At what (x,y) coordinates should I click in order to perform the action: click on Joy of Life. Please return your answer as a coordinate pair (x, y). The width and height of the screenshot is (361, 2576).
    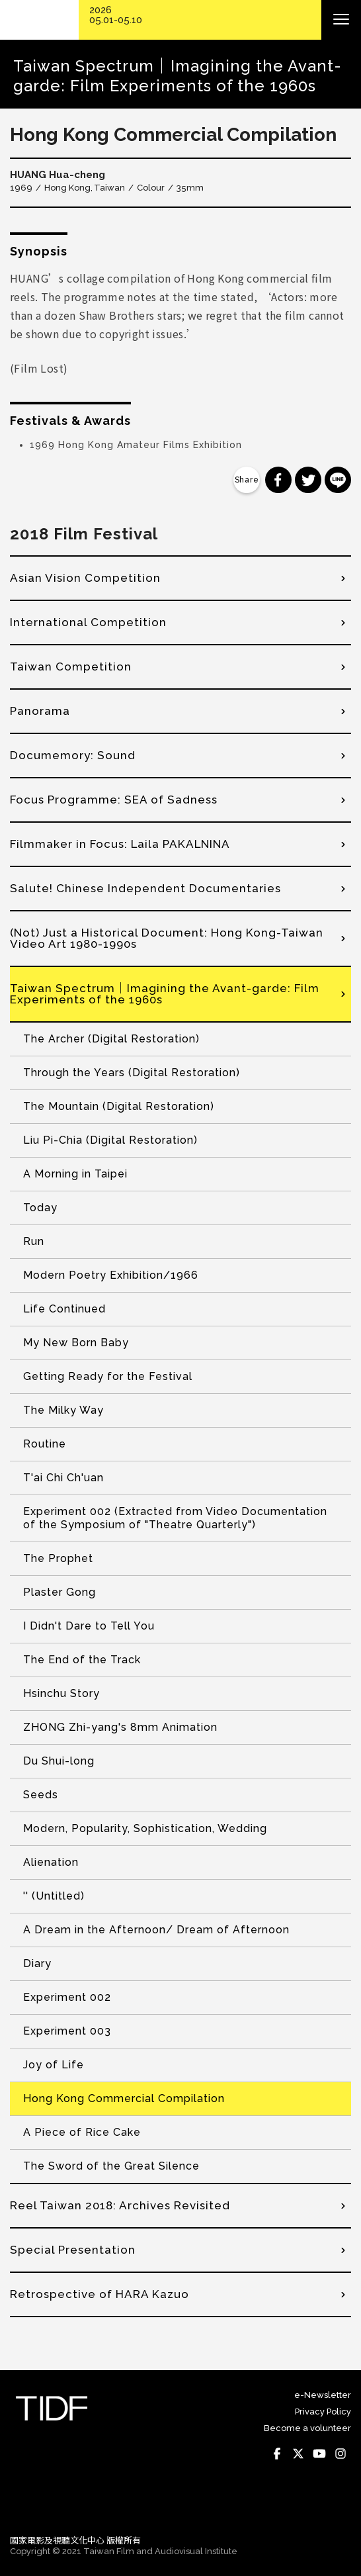
    Looking at the image, I should click on (53, 2064).